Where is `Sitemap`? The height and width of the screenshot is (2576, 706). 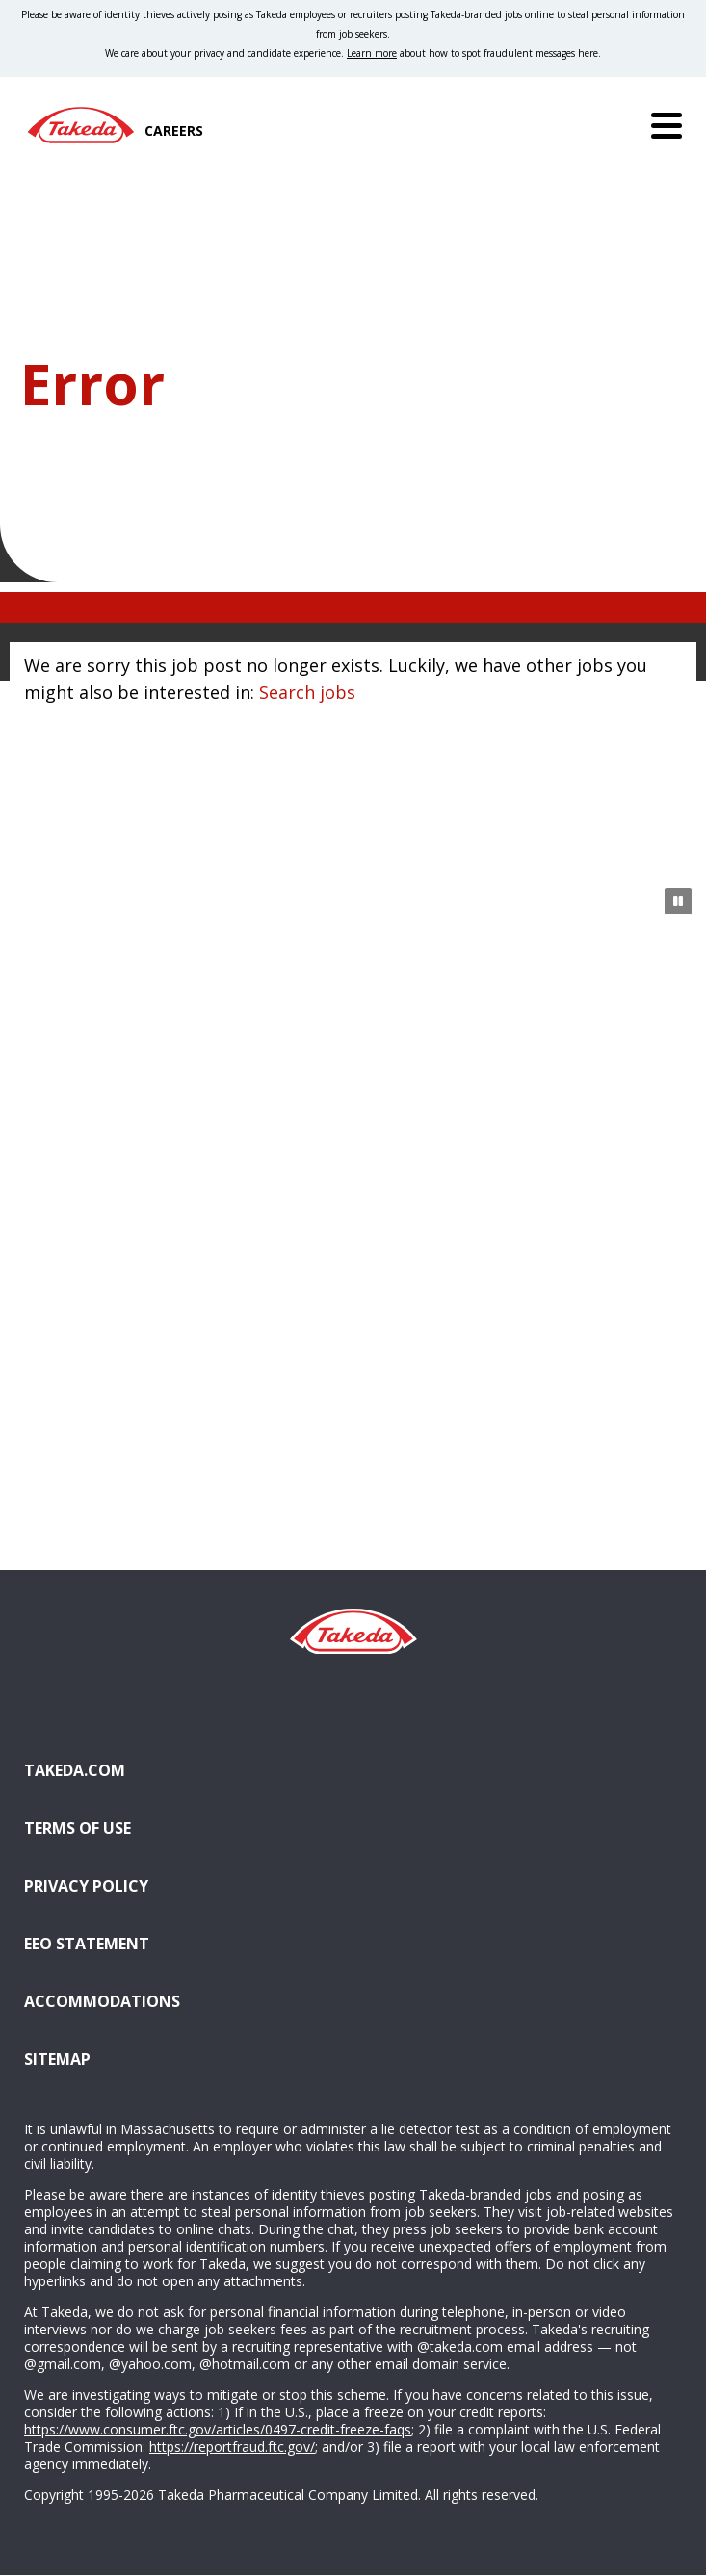
Sitemap is located at coordinates (57, 2059).